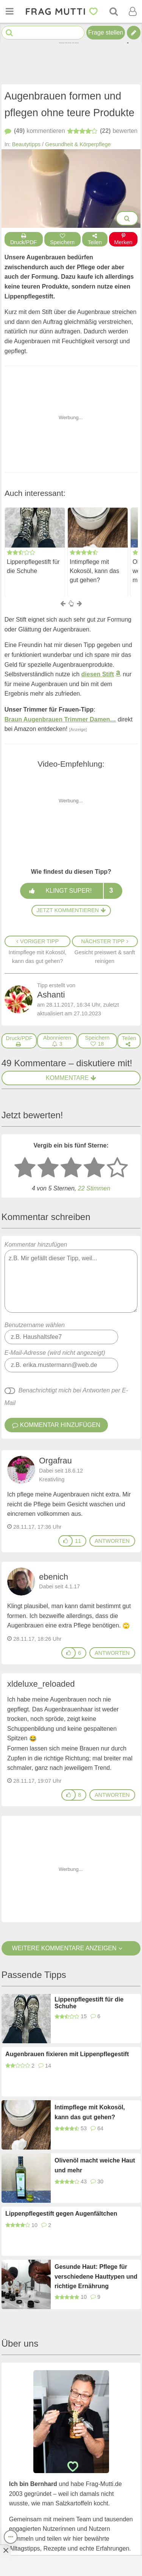 The width and height of the screenshot is (142, 2576). I want to click on [3 Sterne: mittelmäßig bewerten], so click(71, 1168).